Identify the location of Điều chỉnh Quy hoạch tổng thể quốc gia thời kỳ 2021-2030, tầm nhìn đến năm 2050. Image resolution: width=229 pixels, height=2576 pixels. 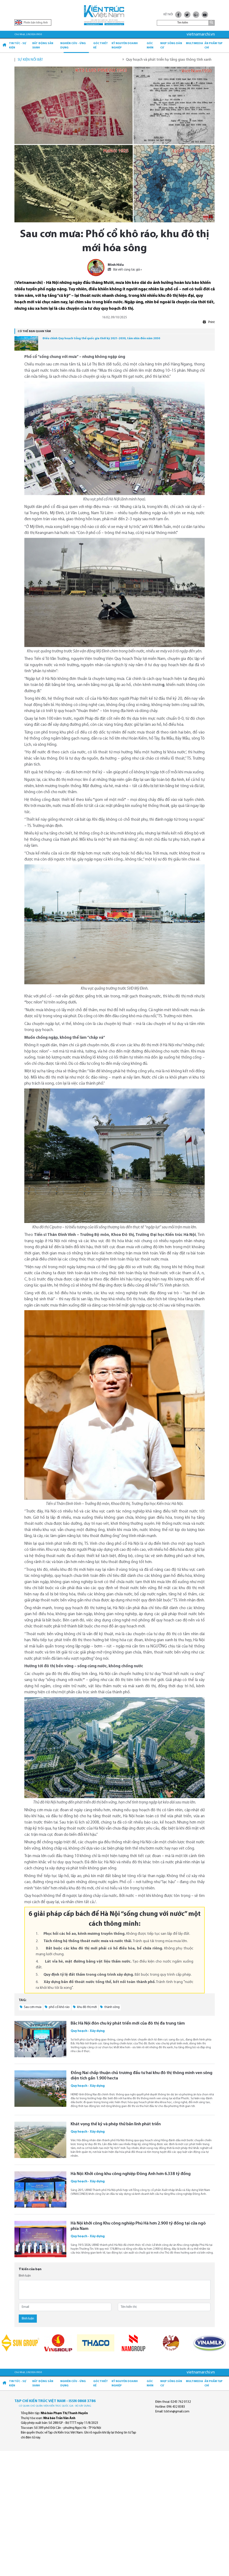
(101, 338).